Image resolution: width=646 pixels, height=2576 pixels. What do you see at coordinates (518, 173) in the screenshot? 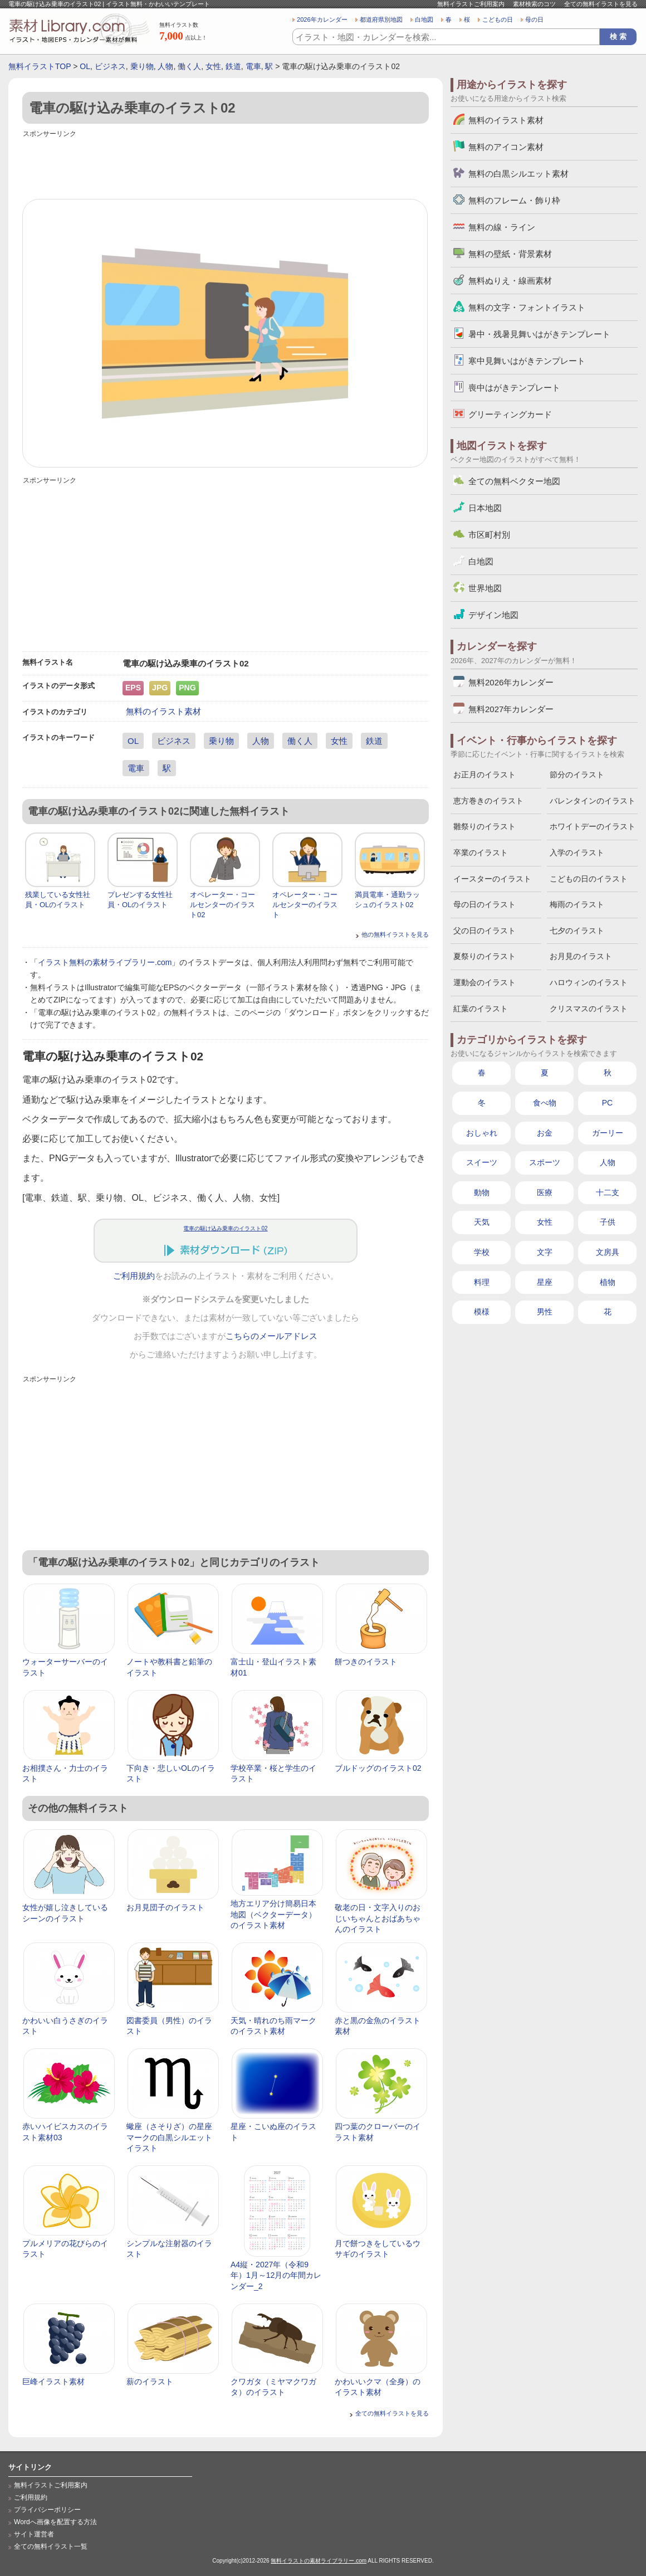
I see `無料の白黒シルエット素材` at bounding box center [518, 173].